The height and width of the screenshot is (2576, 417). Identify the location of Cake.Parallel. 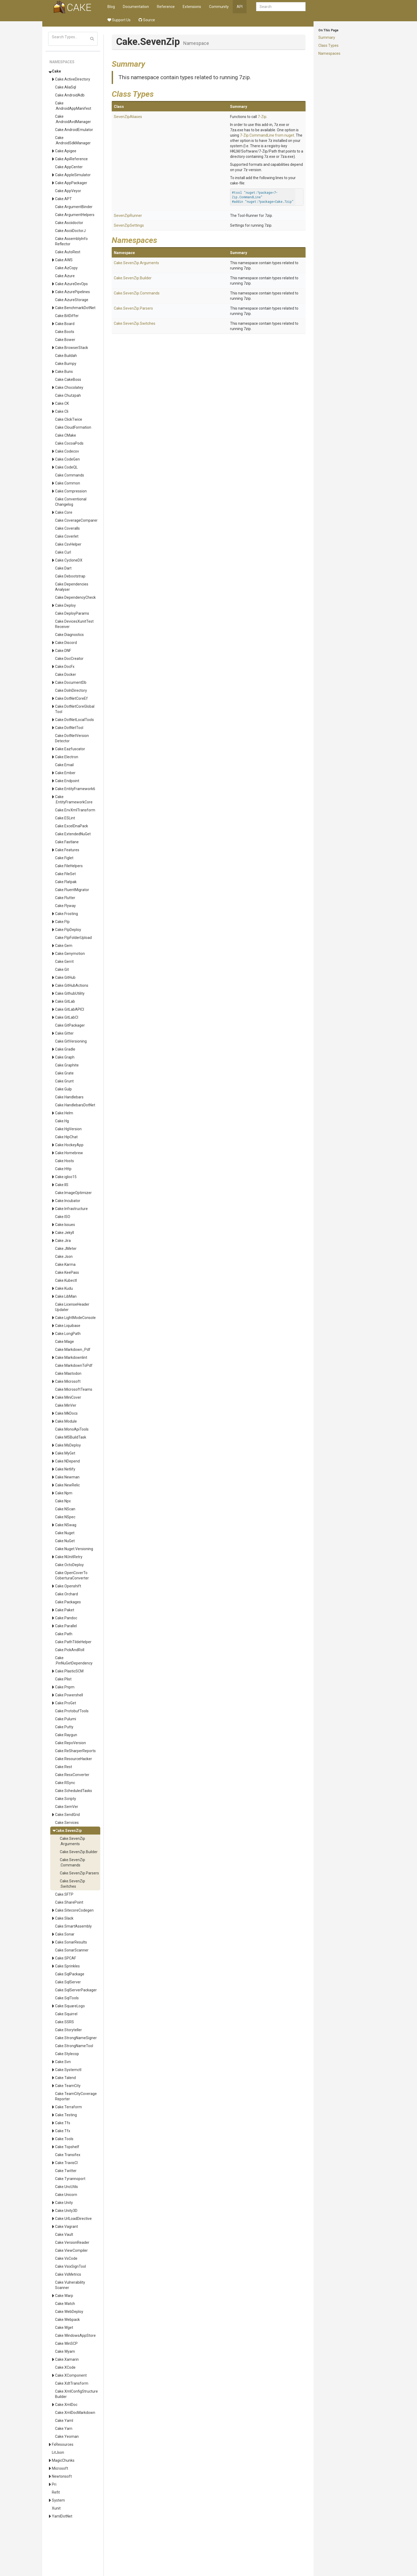
(66, 1626).